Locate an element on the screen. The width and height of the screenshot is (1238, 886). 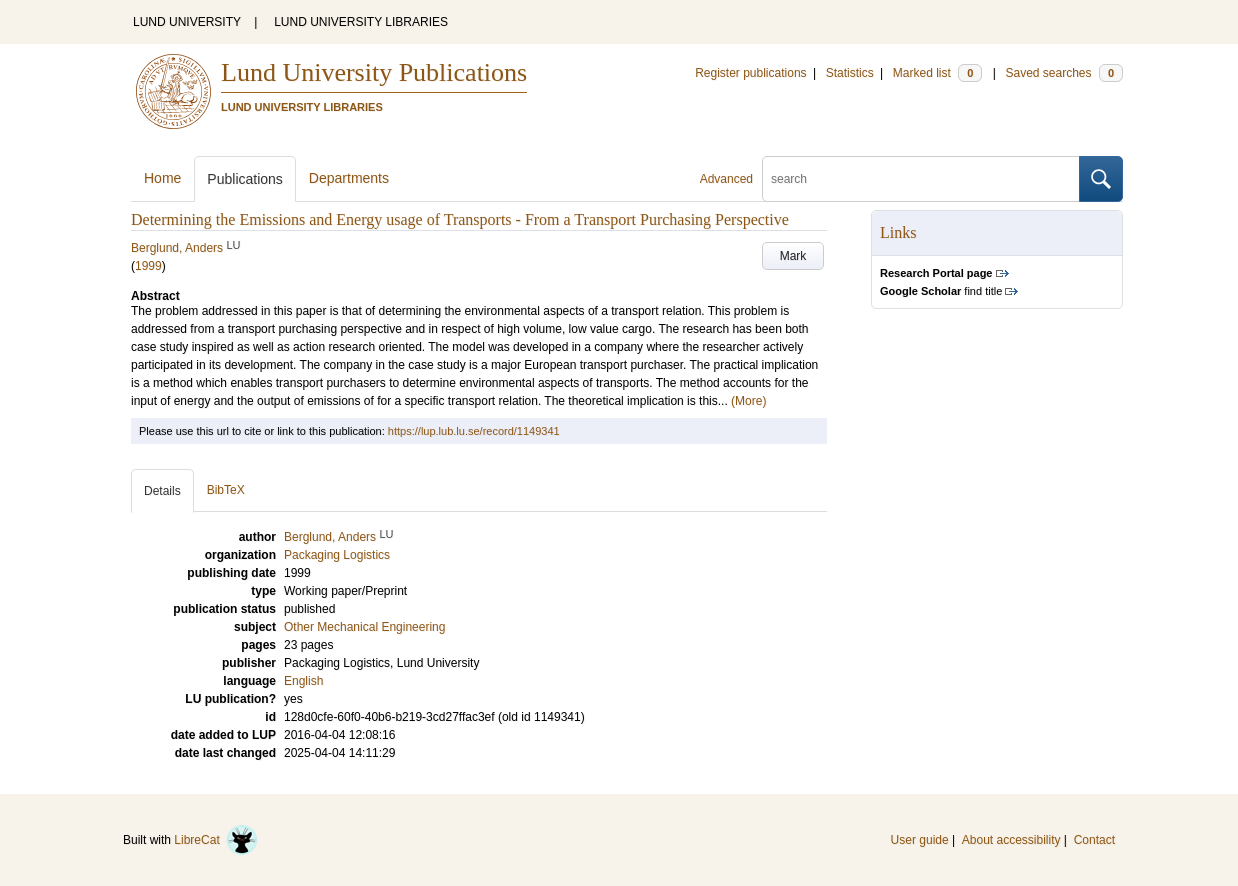
Details is located at coordinates (162, 491).